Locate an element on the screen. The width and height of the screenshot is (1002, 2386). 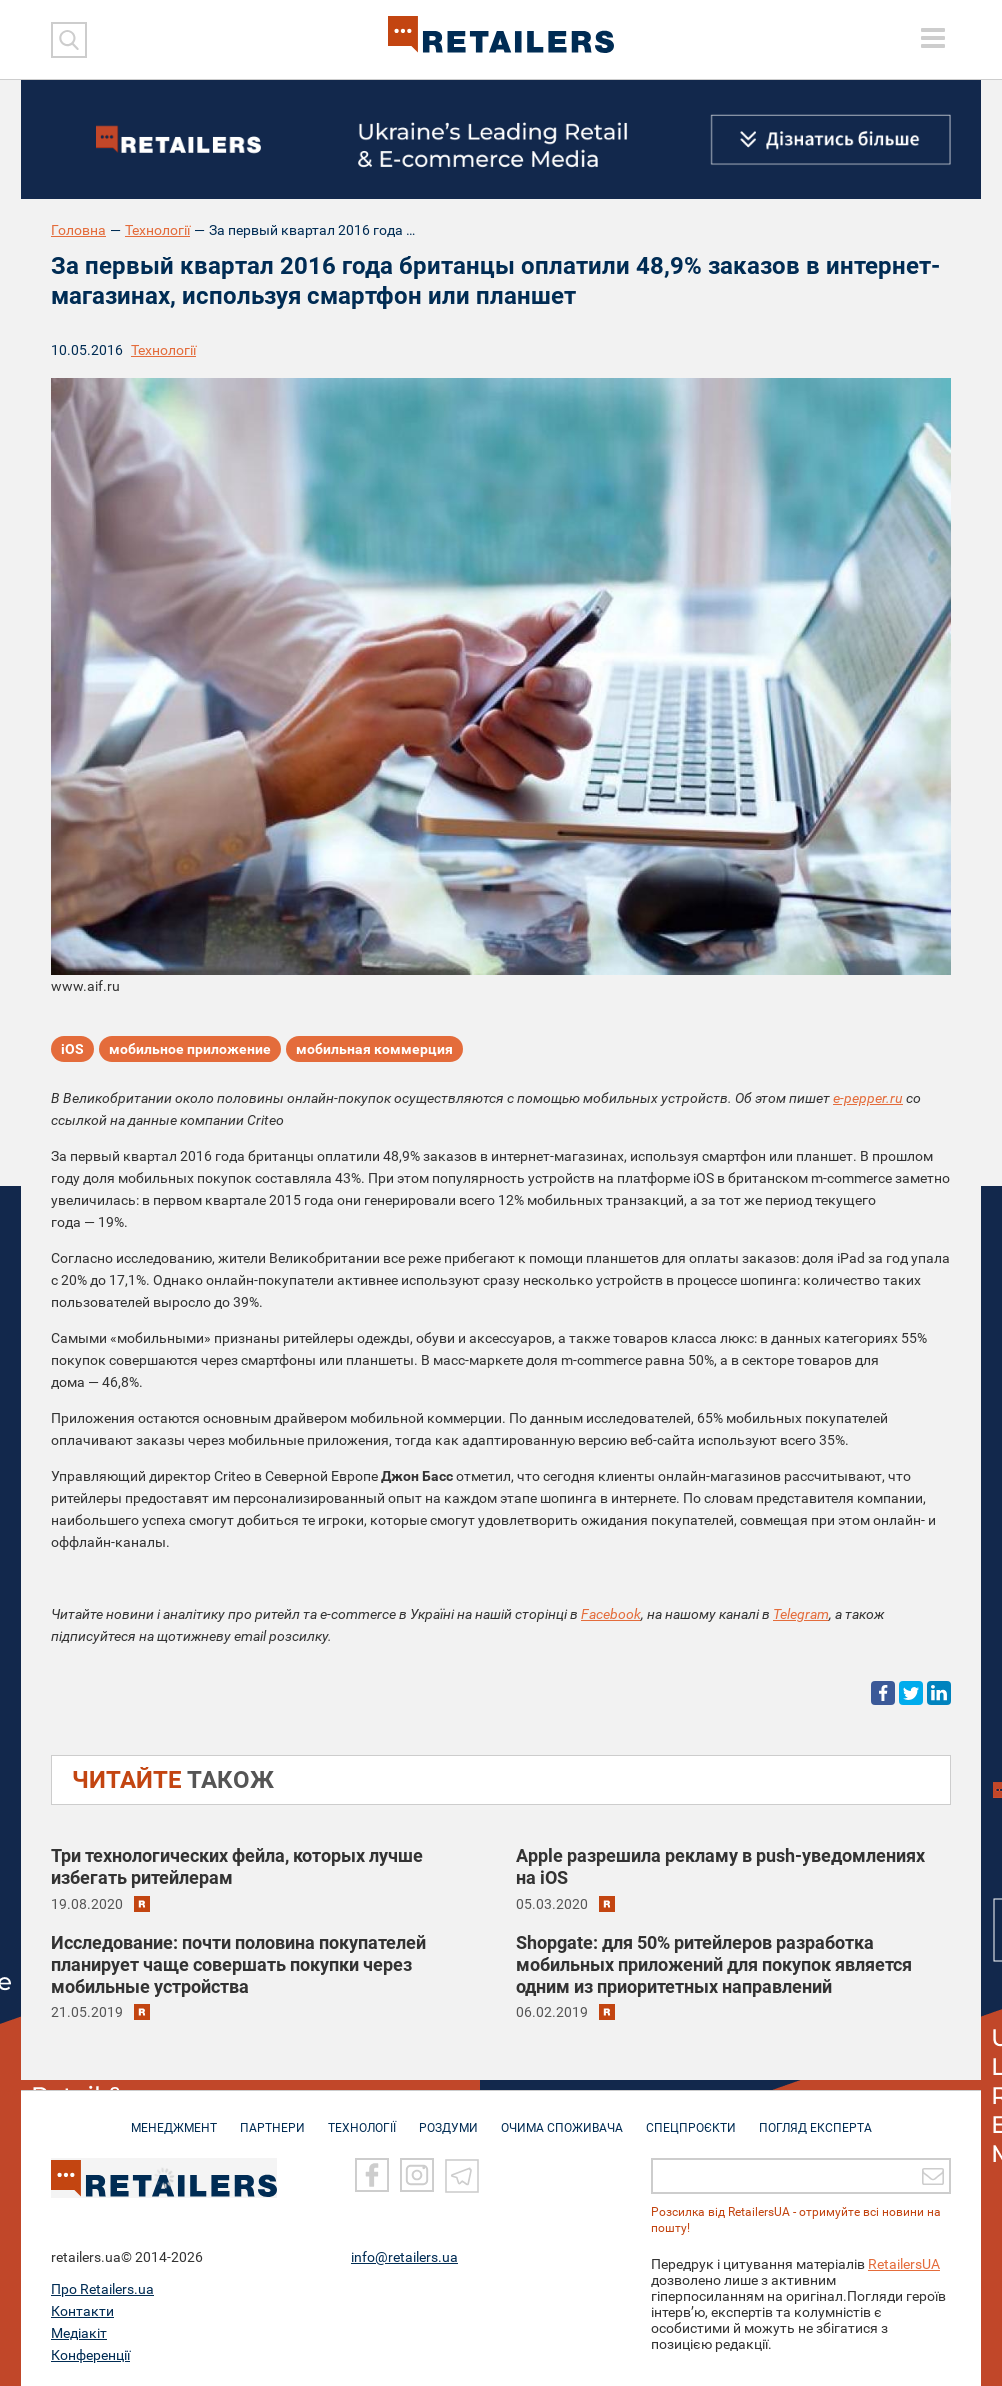
info@retailers.ua is located at coordinates (404, 2257).